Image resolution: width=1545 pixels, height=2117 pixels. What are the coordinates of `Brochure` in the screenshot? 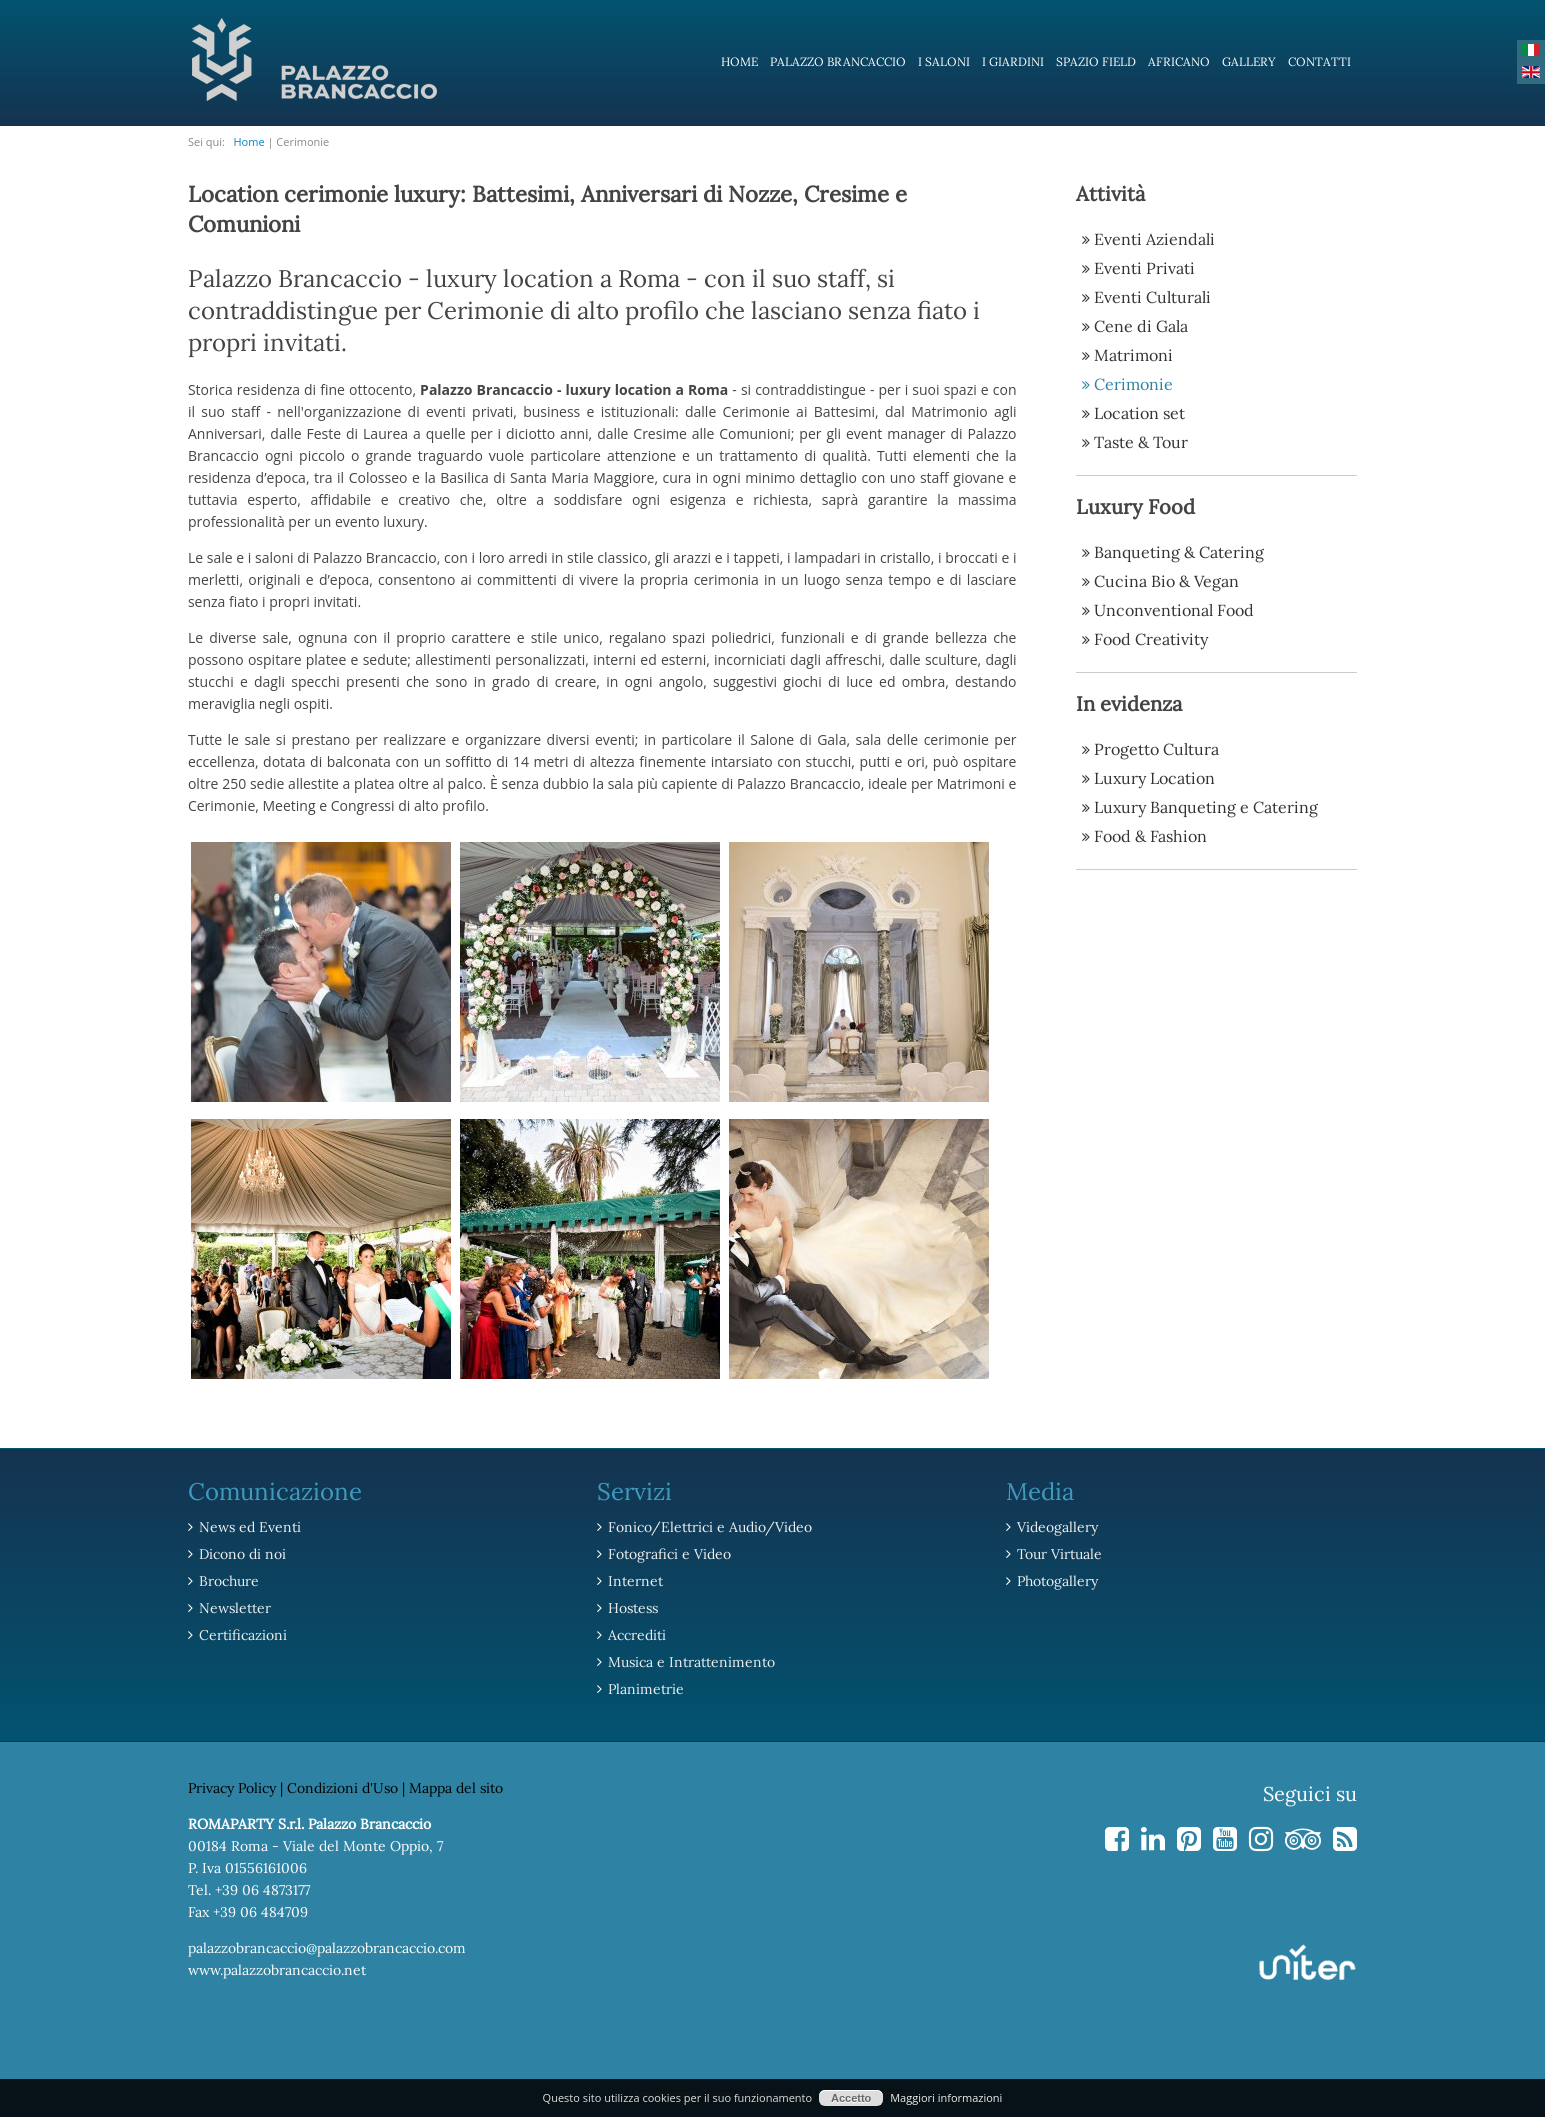 It's located at (229, 1581).